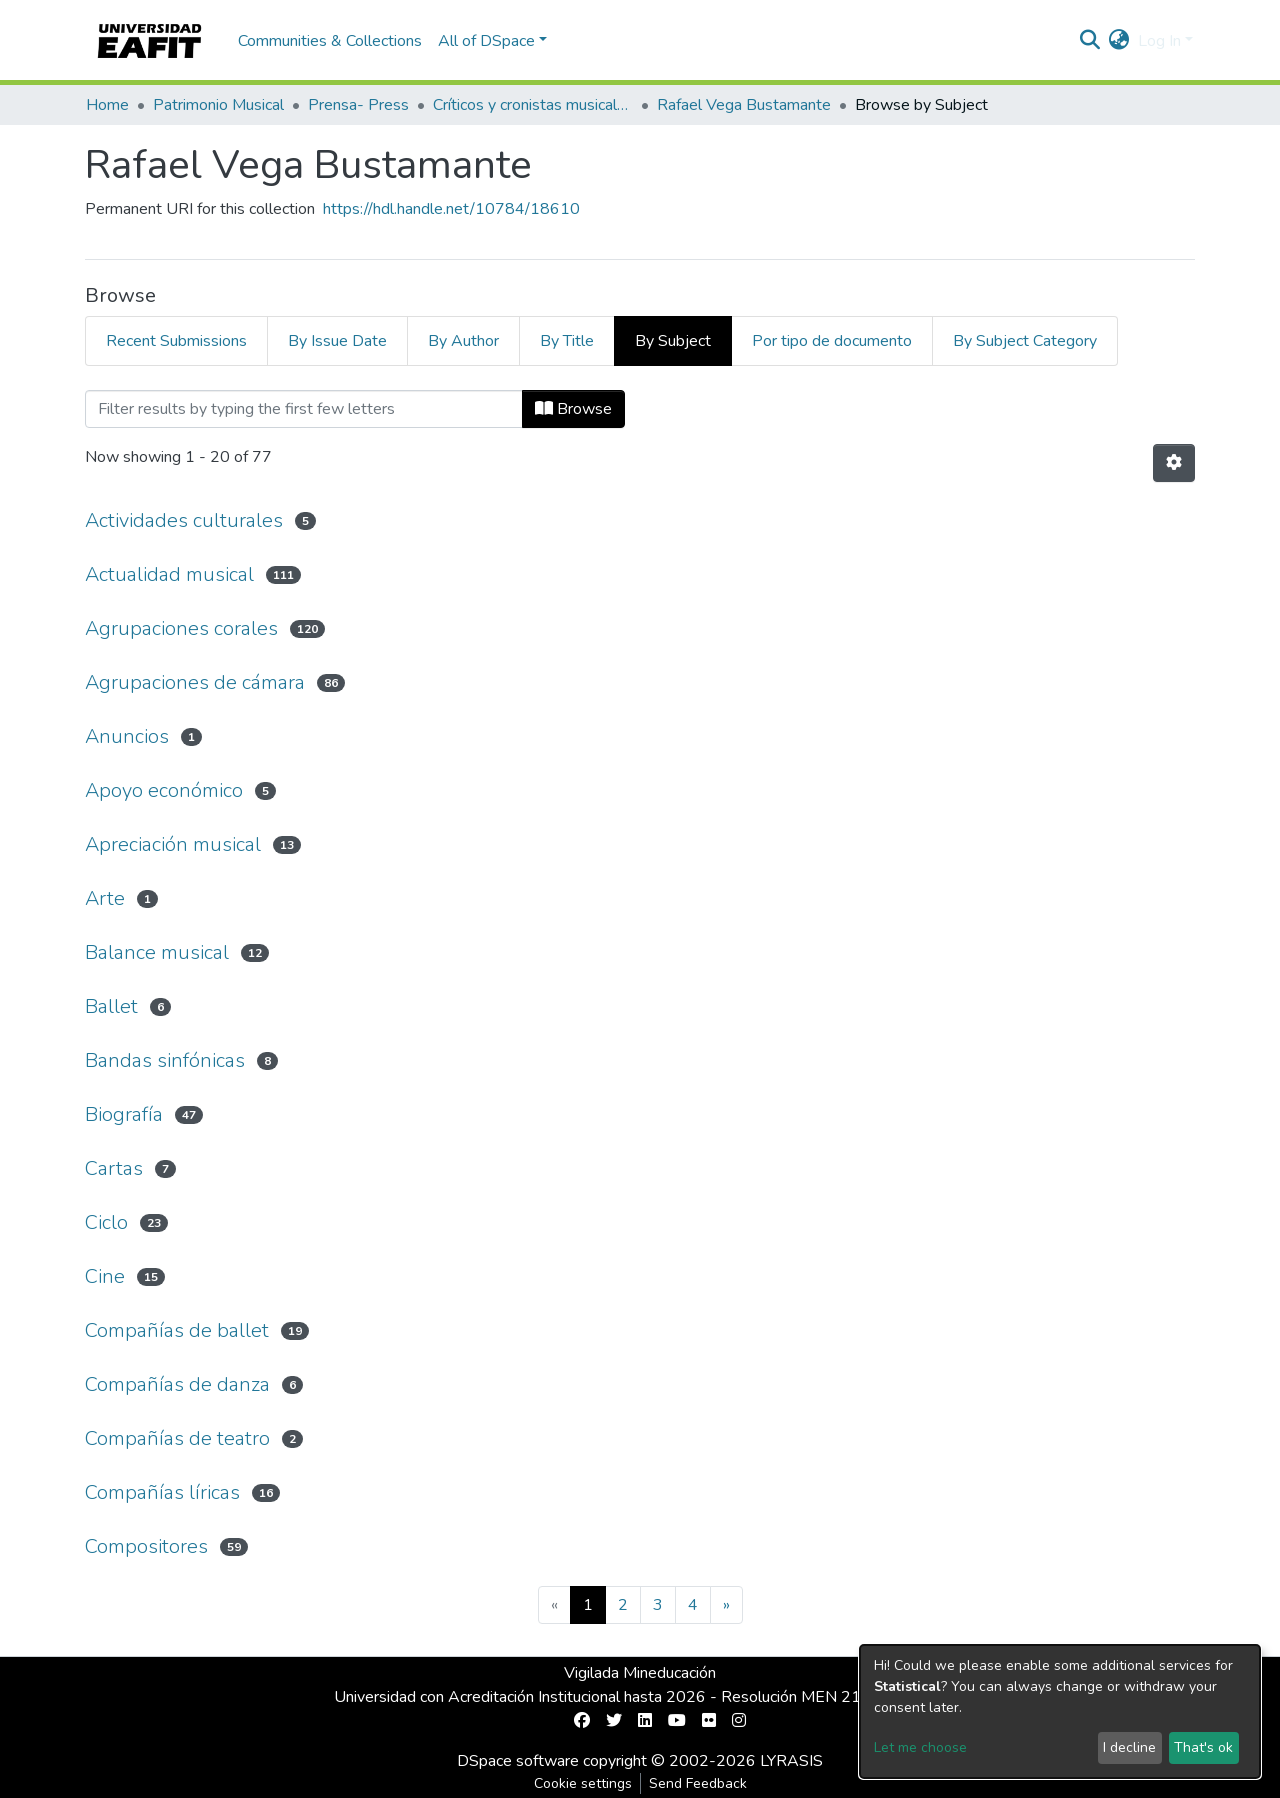  What do you see at coordinates (583, 1783) in the screenshot?
I see `Cookie settings` at bounding box center [583, 1783].